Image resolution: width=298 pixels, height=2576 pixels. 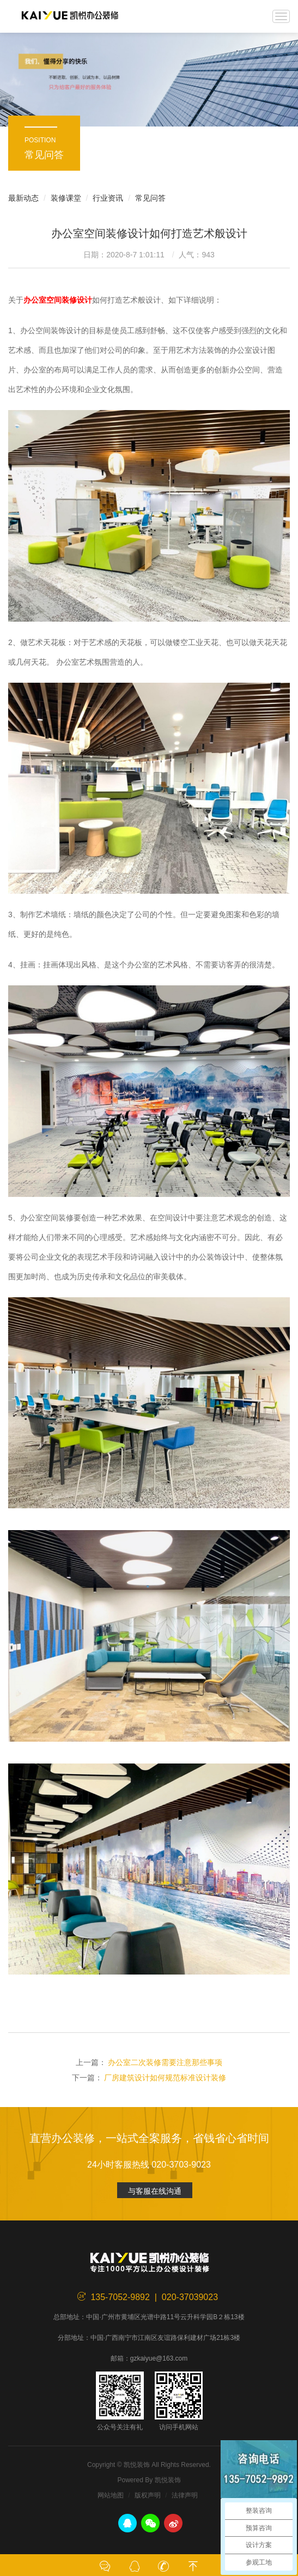 What do you see at coordinates (66, 198) in the screenshot?
I see `装修课堂` at bounding box center [66, 198].